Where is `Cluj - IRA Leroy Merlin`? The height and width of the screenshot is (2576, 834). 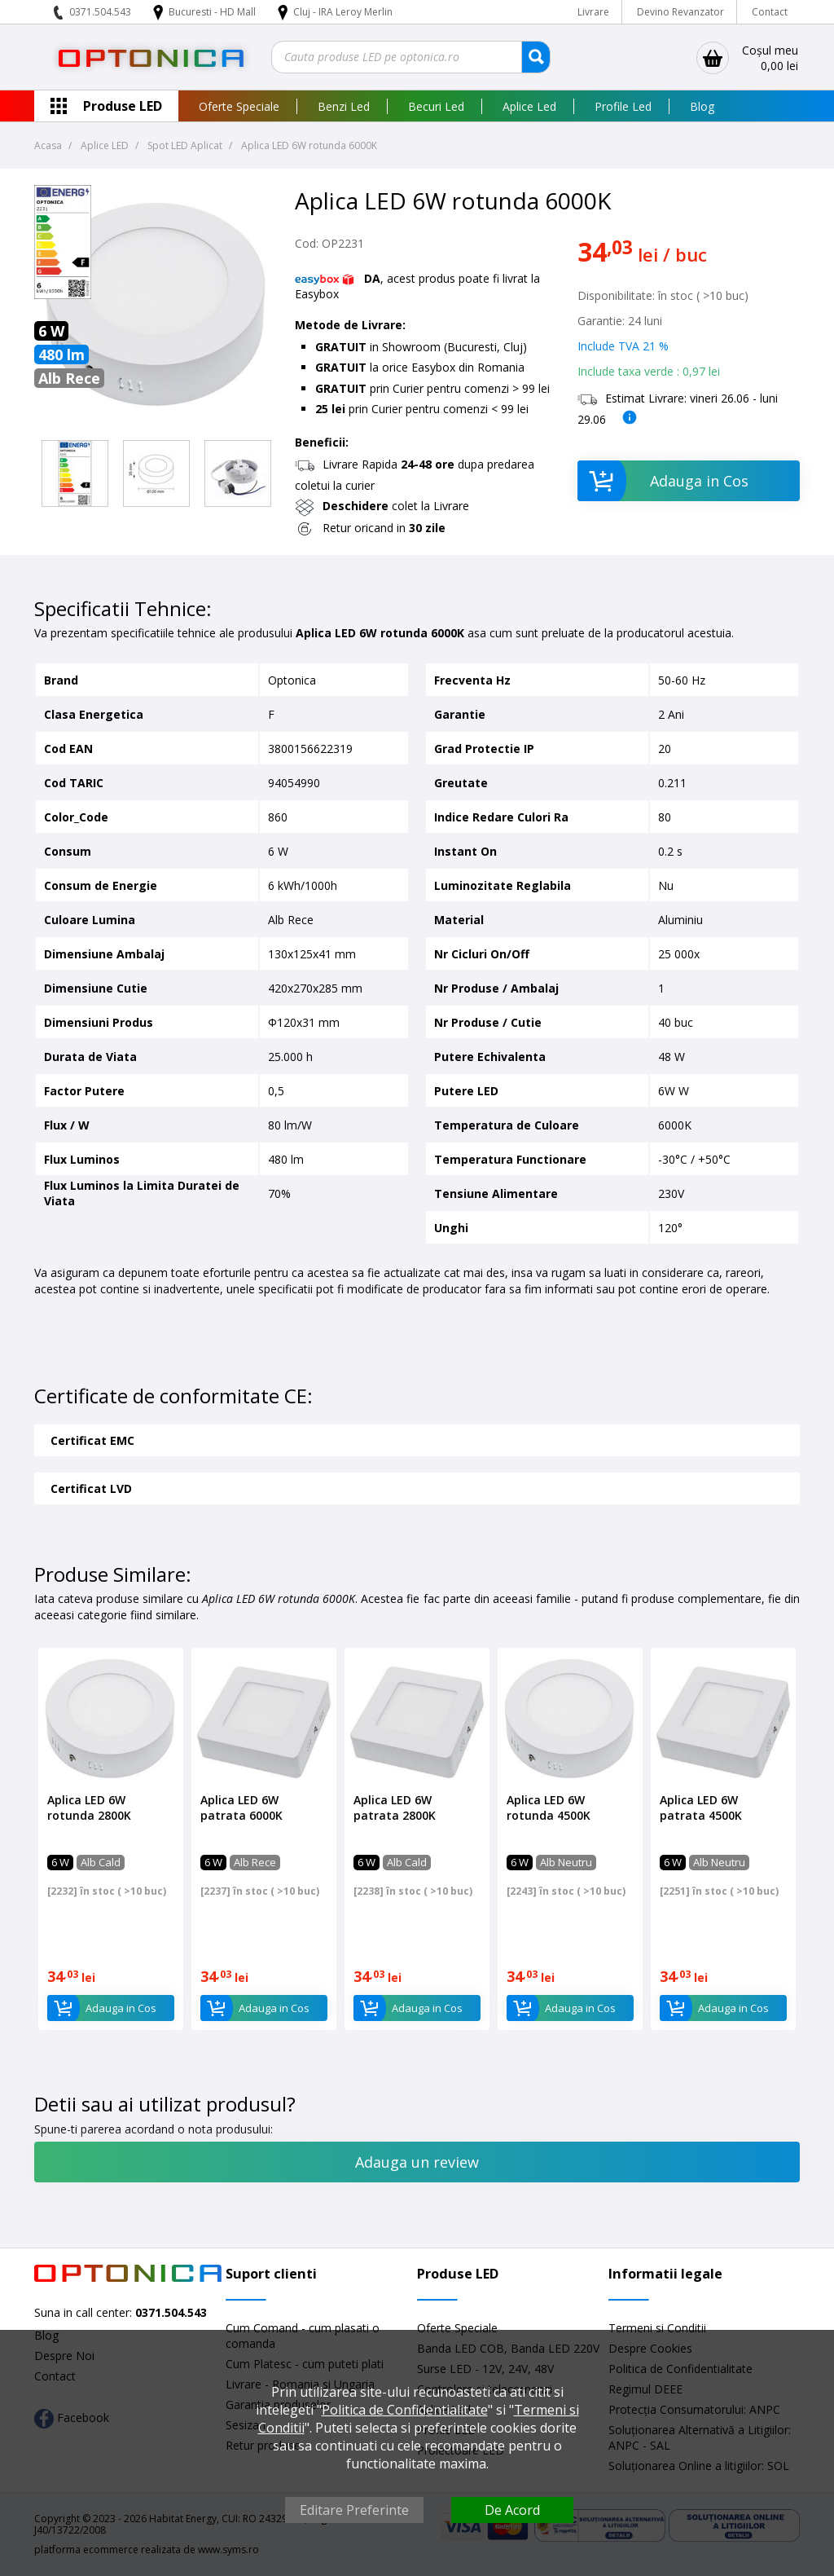
Cluj - IRA Leroy Merlin is located at coordinates (343, 12).